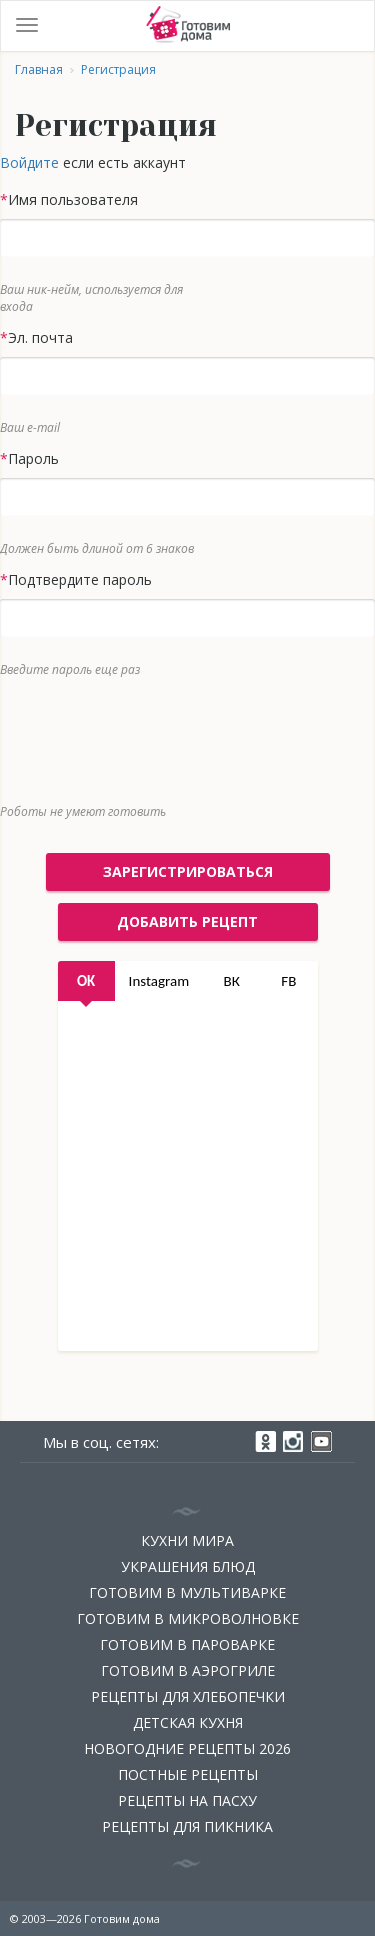 The image size is (375, 1936). Describe the element at coordinates (187, 921) in the screenshot. I see `добавить рецепт` at that location.